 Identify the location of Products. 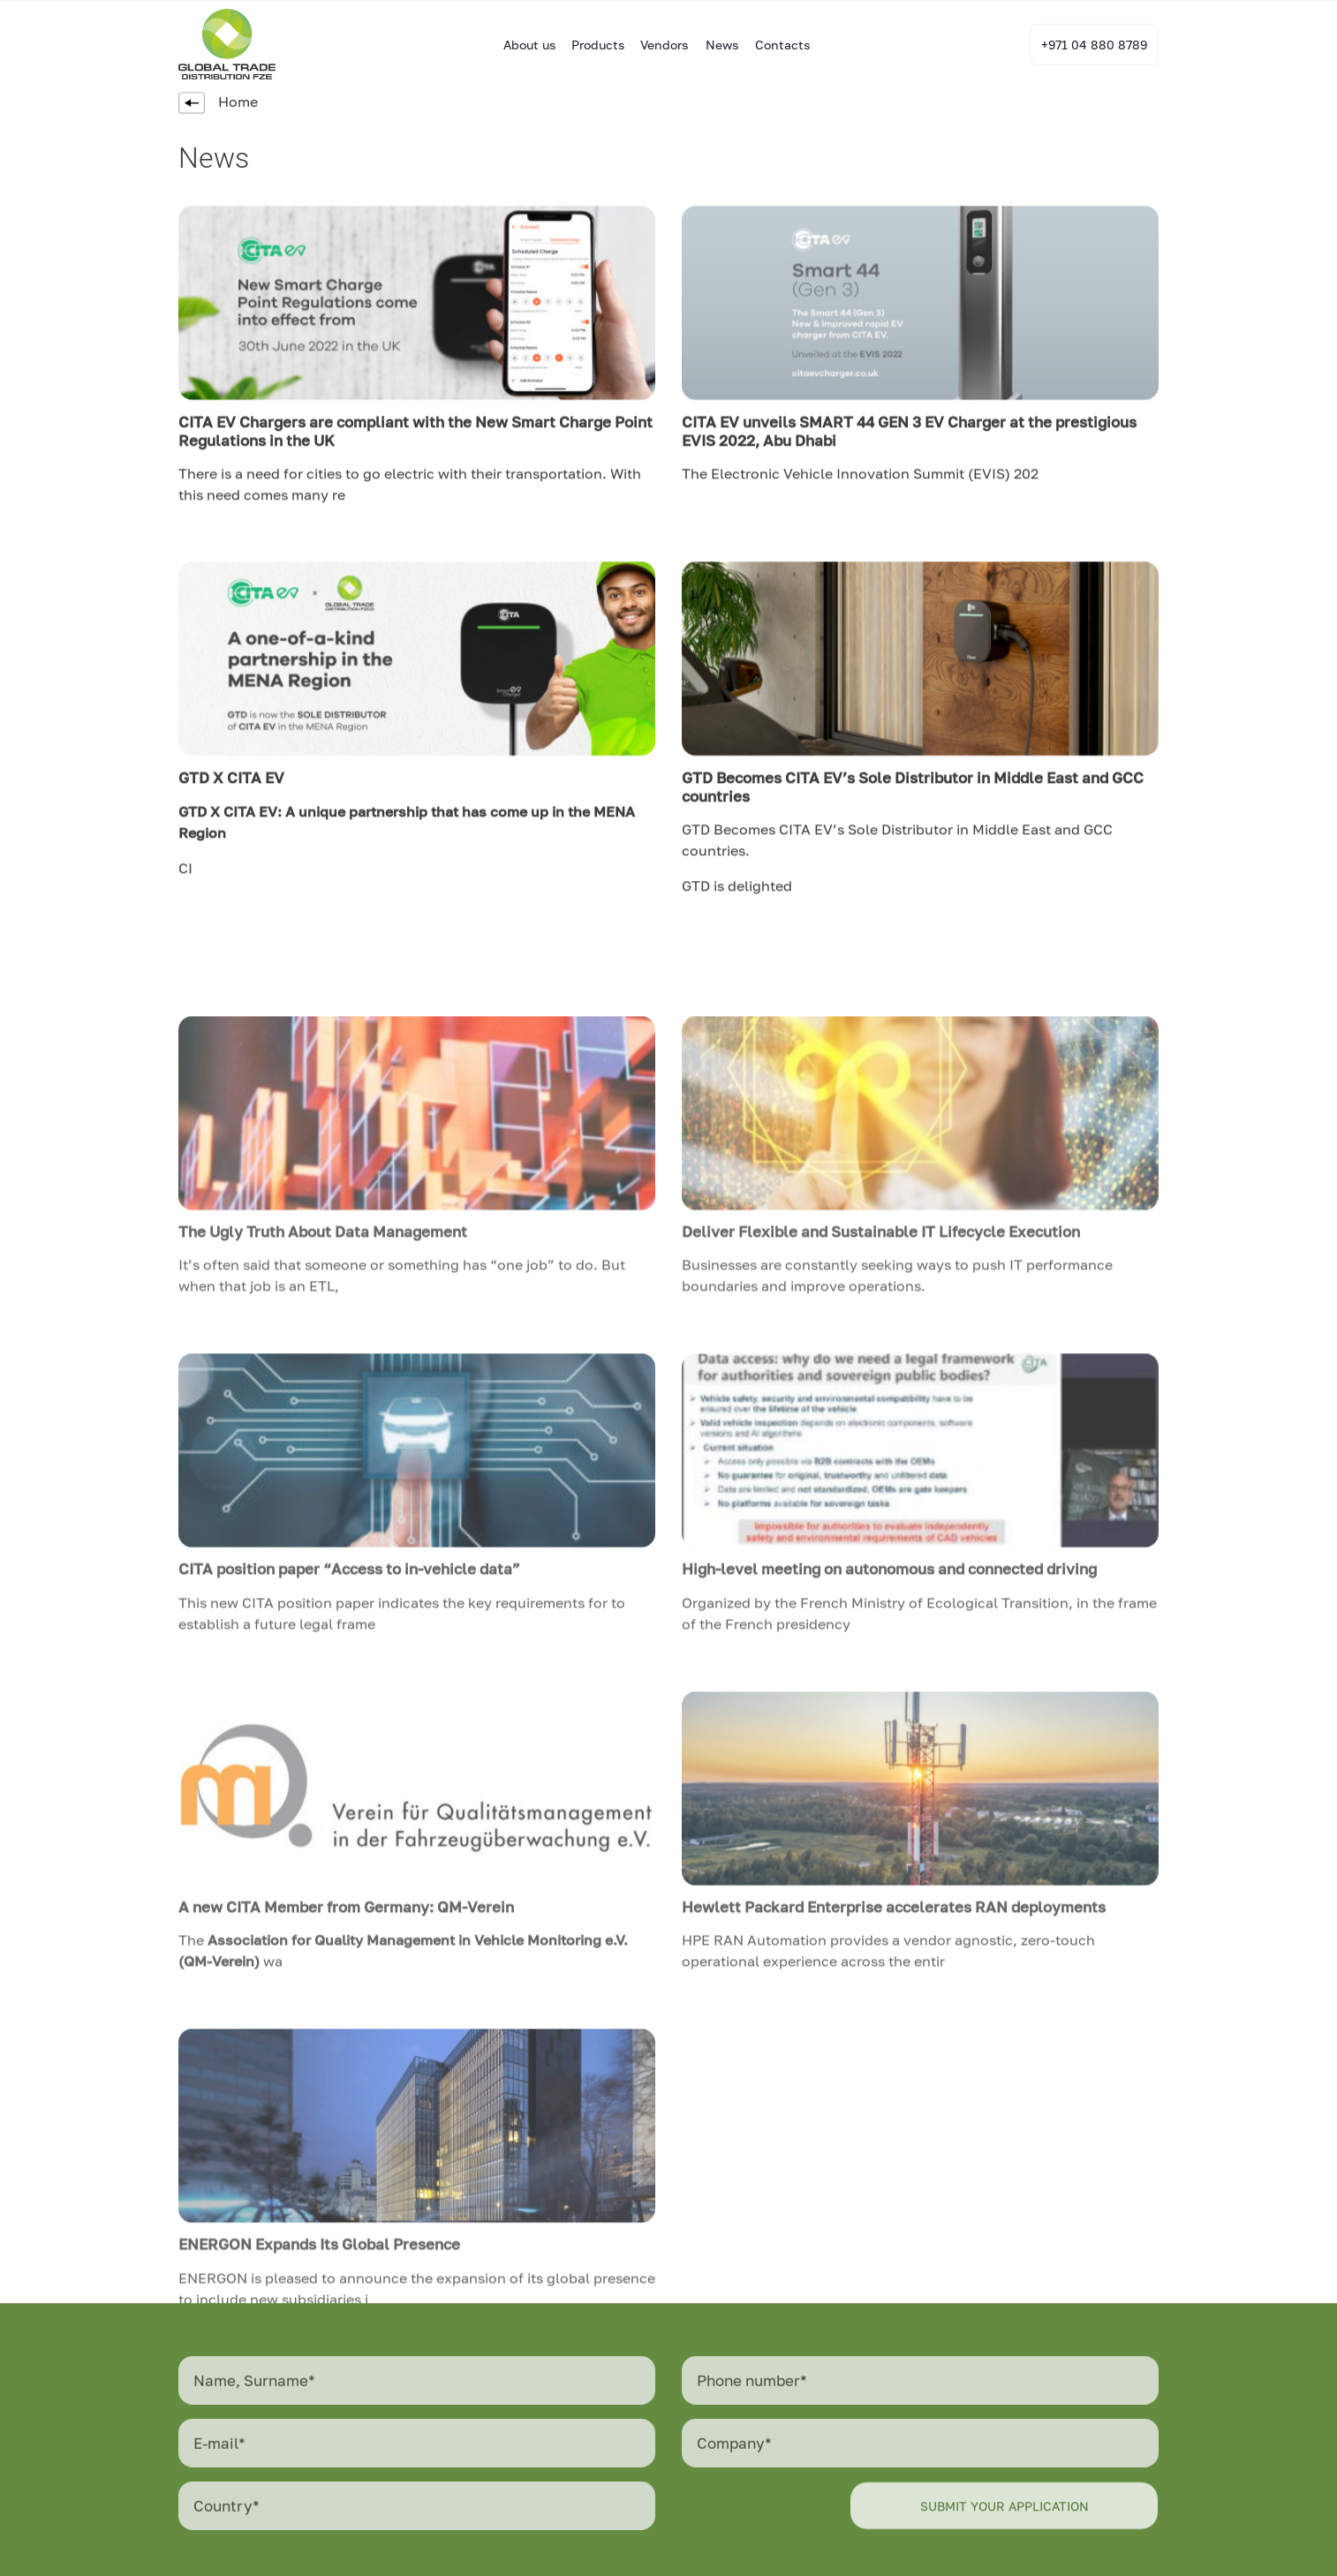
(597, 44).